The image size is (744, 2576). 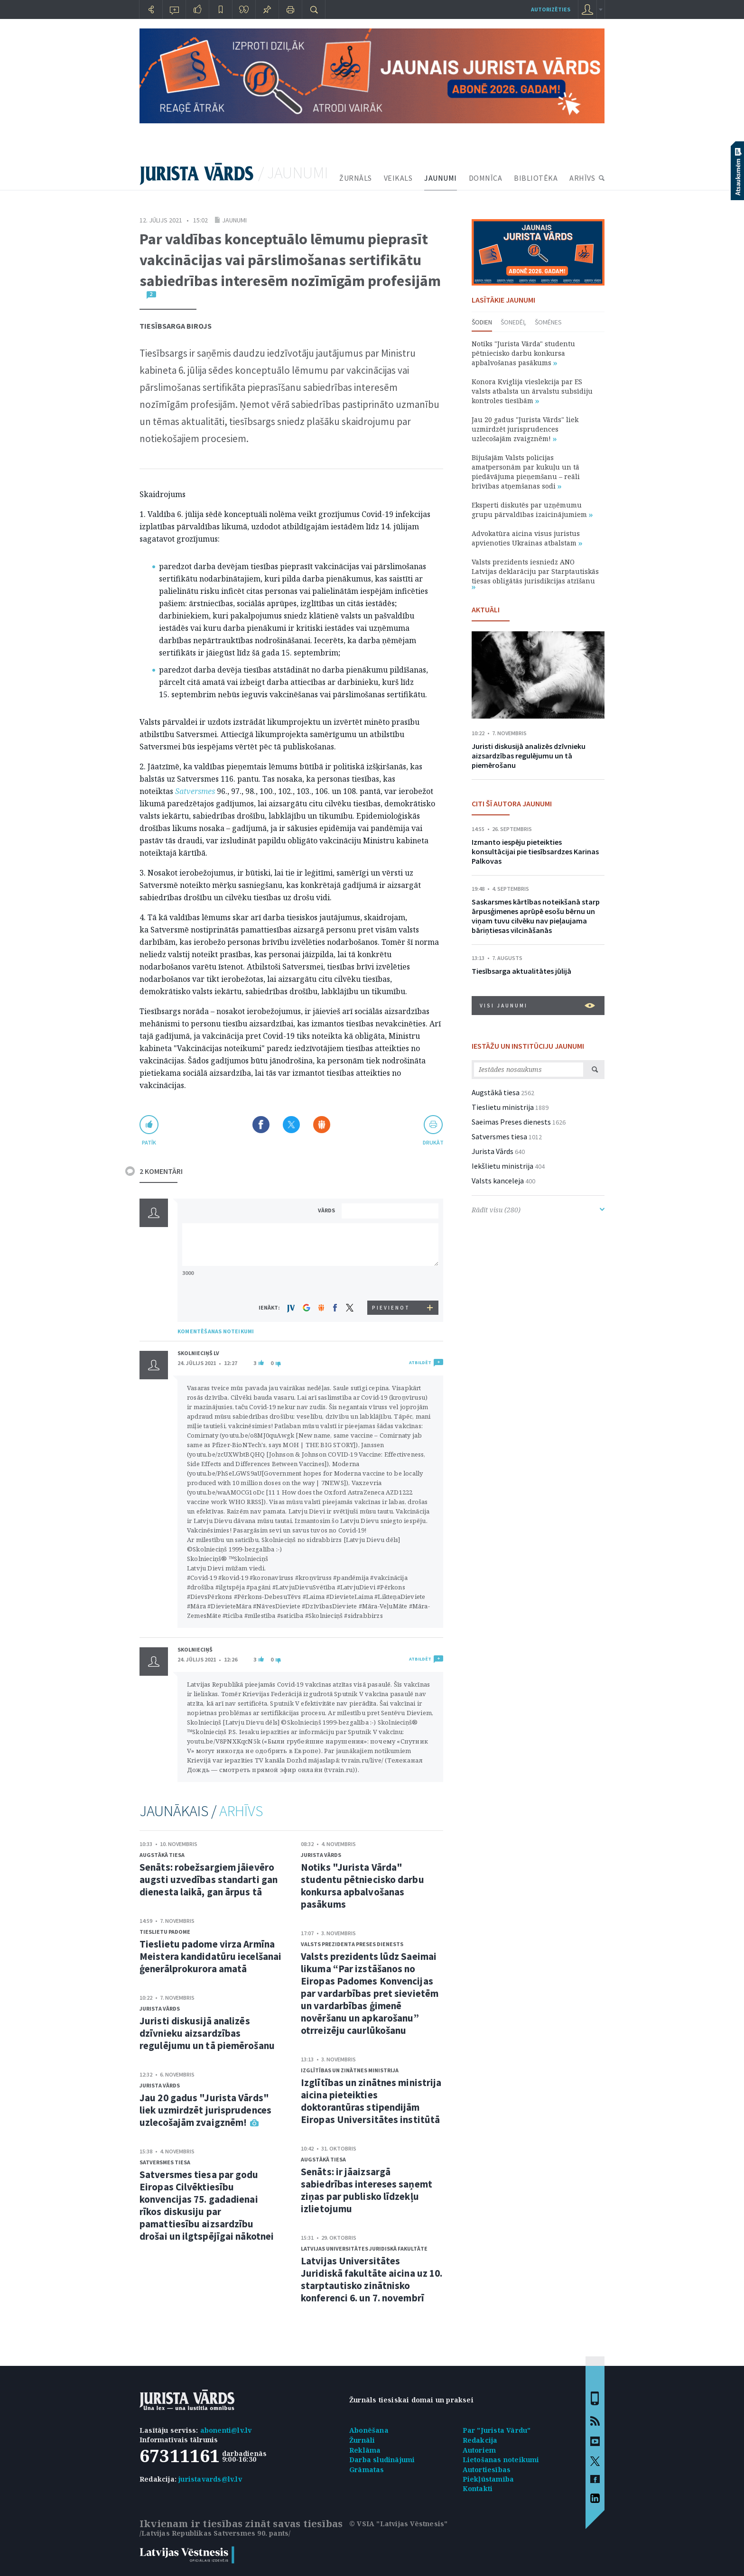 What do you see at coordinates (160, 2008) in the screenshot?
I see `Jurista Vārds` at bounding box center [160, 2008].